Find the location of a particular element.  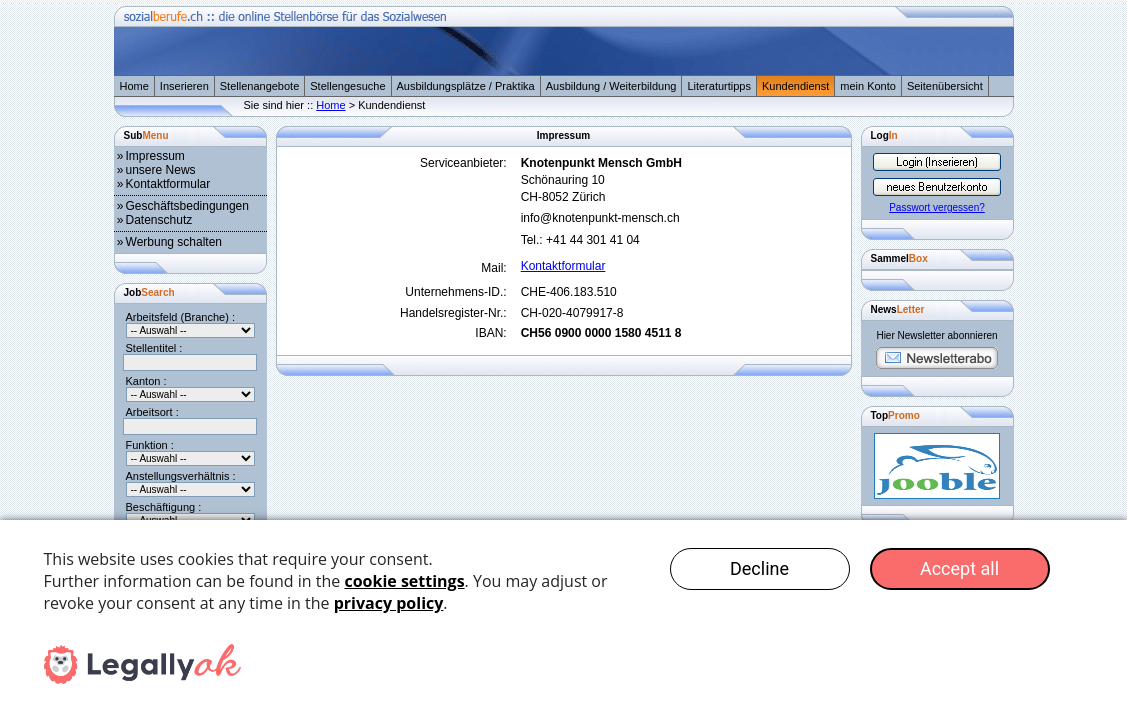

Werbung schalten is located at coordinates (174, 242).